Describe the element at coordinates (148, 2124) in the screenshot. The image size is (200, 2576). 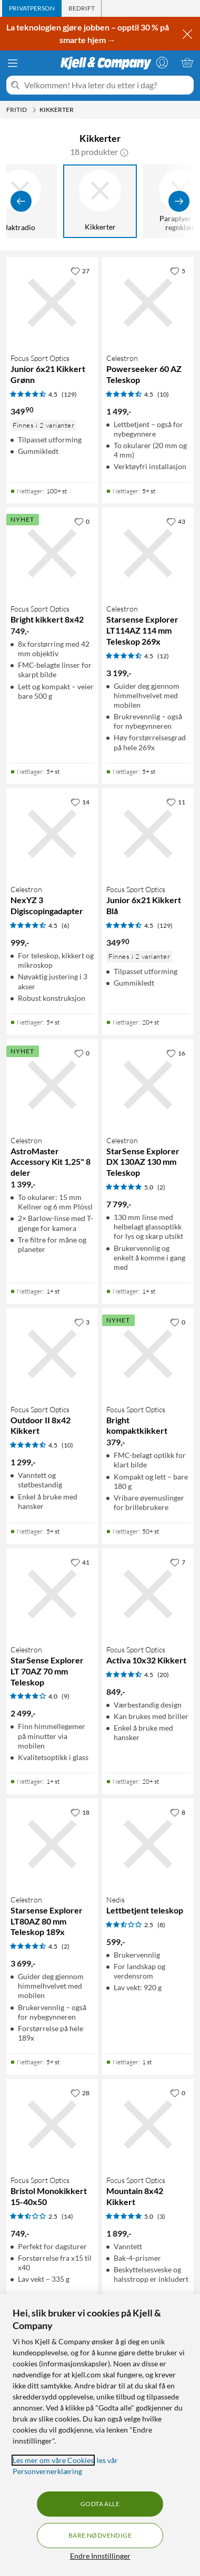
I see `[Produktkort Focus Sport Optics Mountain 8x42 Kikkert, 1899 kr]` at that location.